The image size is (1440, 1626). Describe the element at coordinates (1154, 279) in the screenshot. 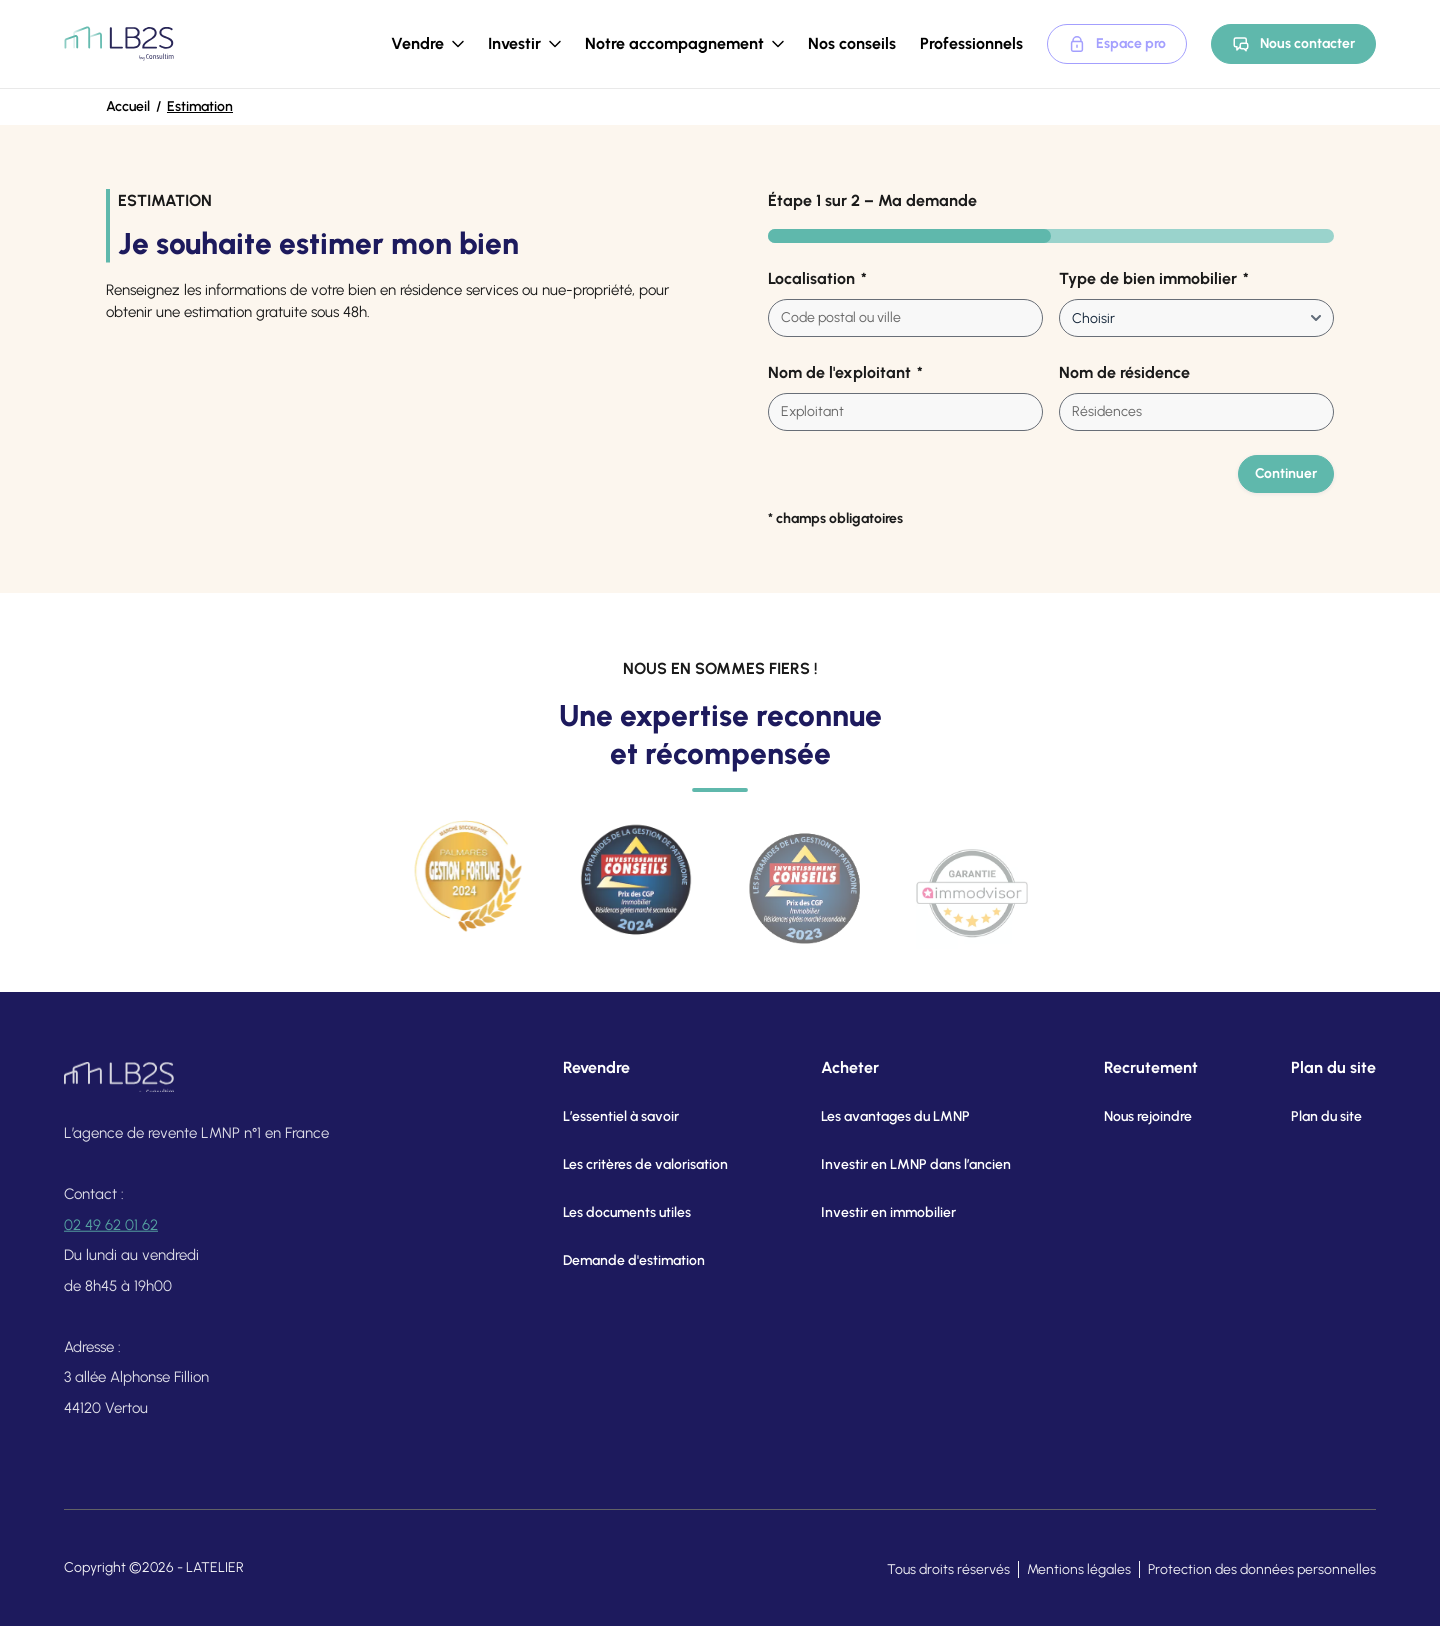

I see `Type de bien immobilier` at that location.